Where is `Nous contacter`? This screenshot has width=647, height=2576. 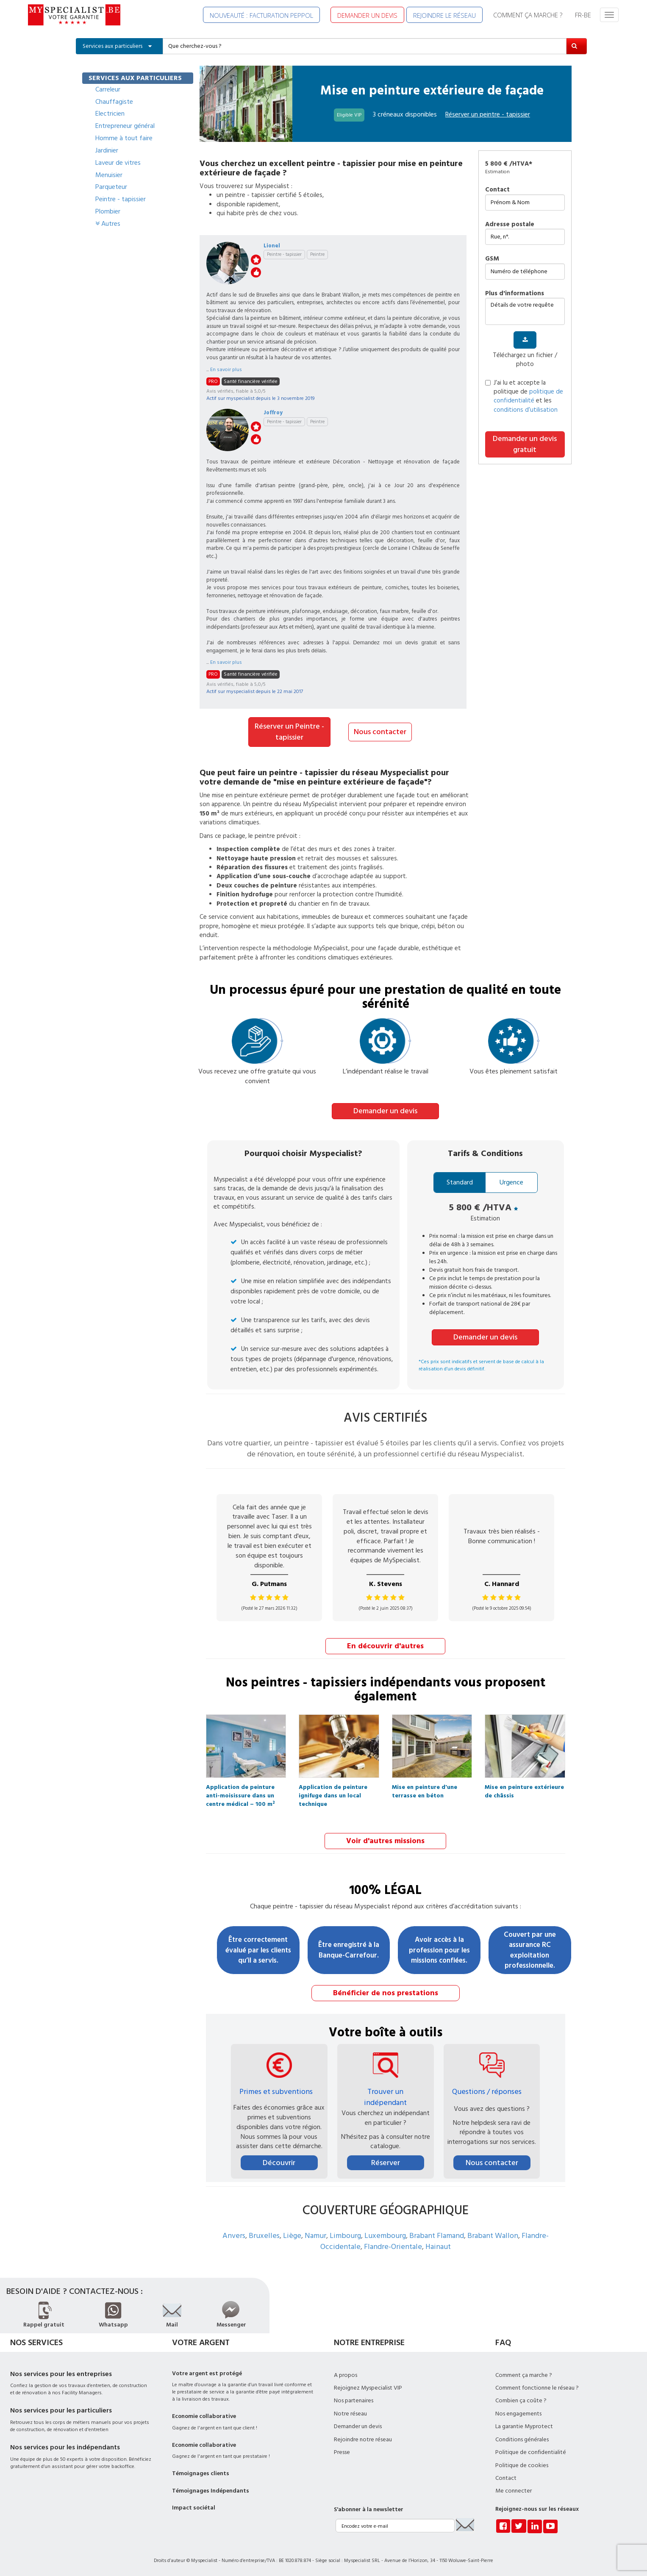 Nous contacter is located at coordinates (380, 731).